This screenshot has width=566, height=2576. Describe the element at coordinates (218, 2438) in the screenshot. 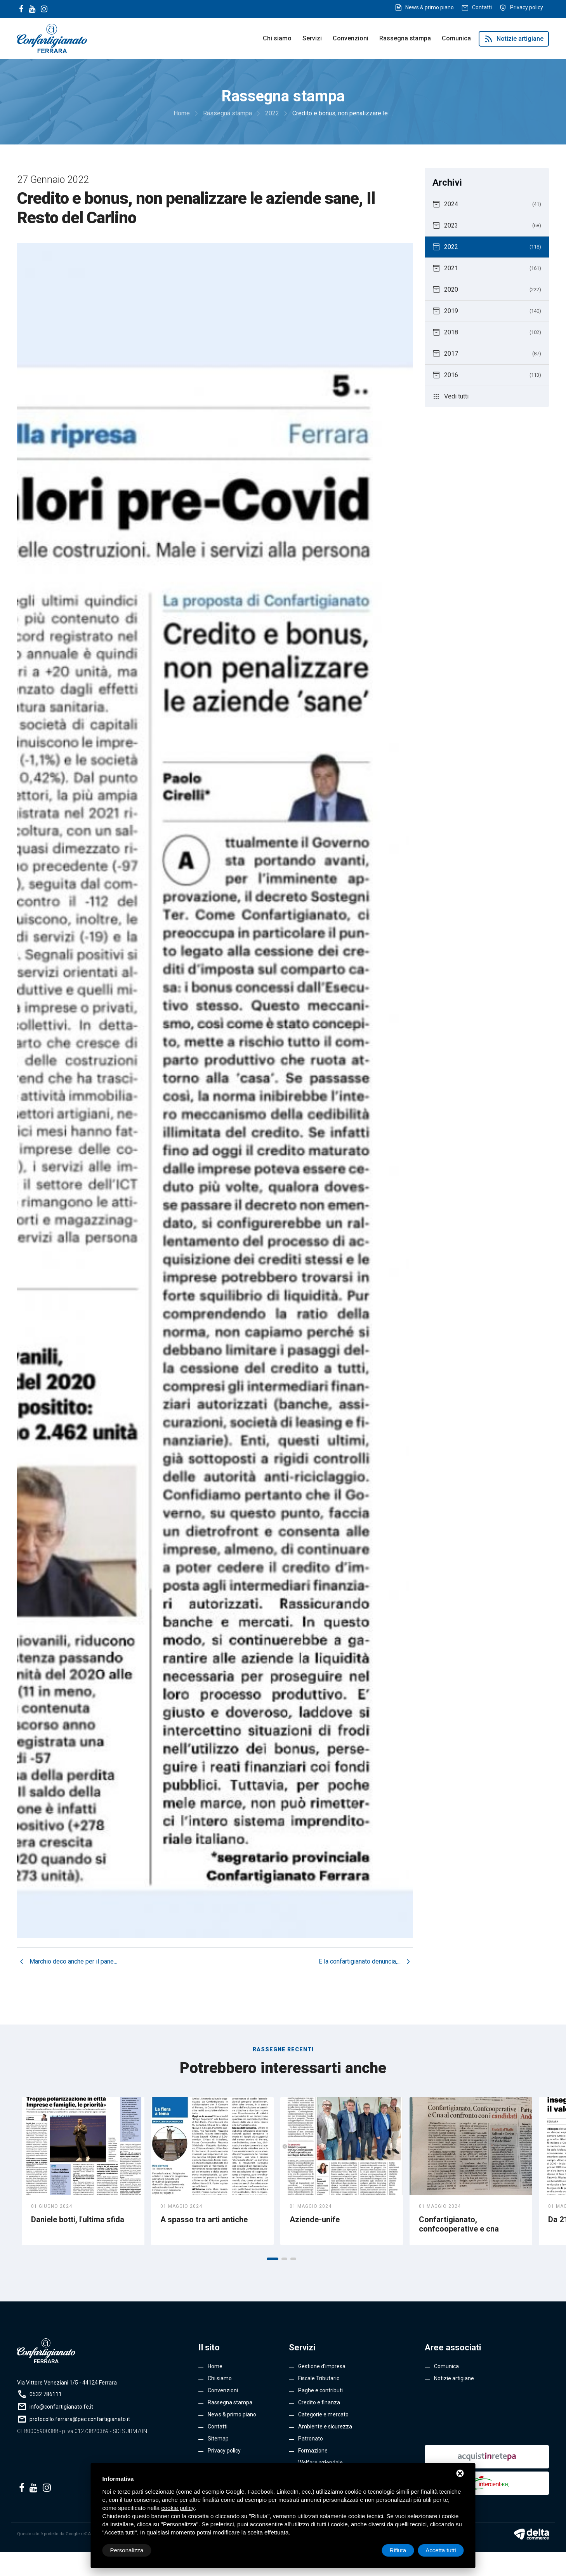

I see `Sitemap` at that location.